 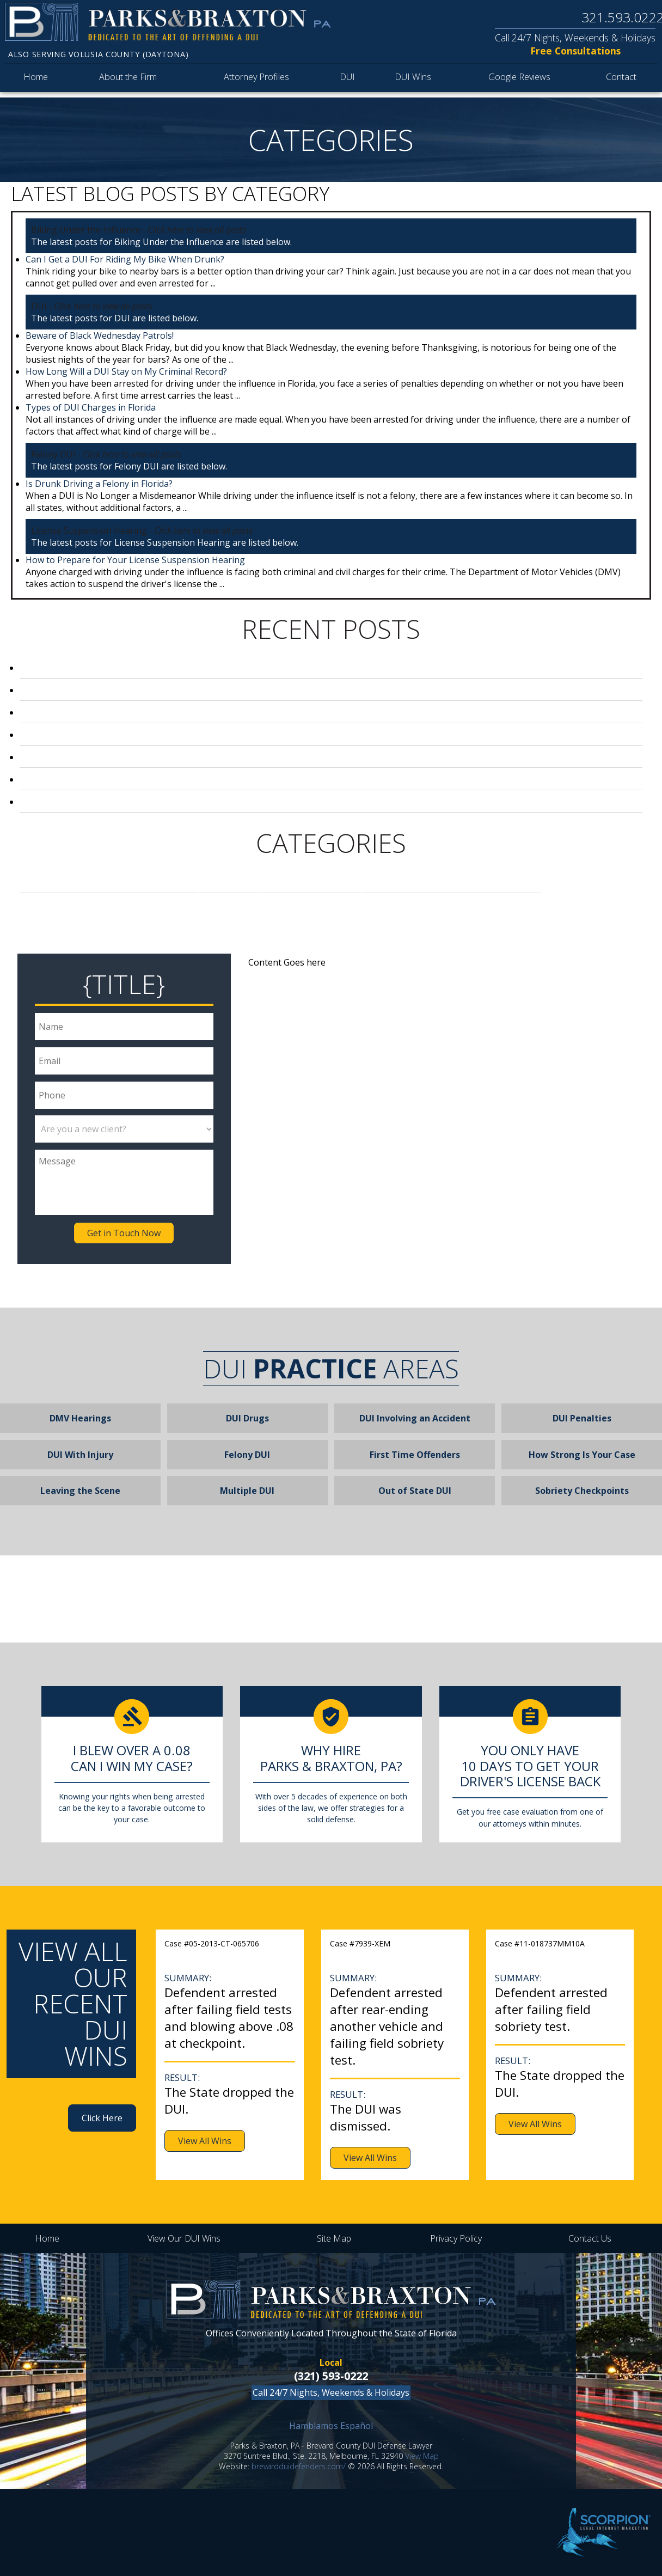 What do you see at coordinates (99, 484) in the screenshot?
I see `Is Drunk Driving a Felony in Florida?` at bounding box center [99, 484].